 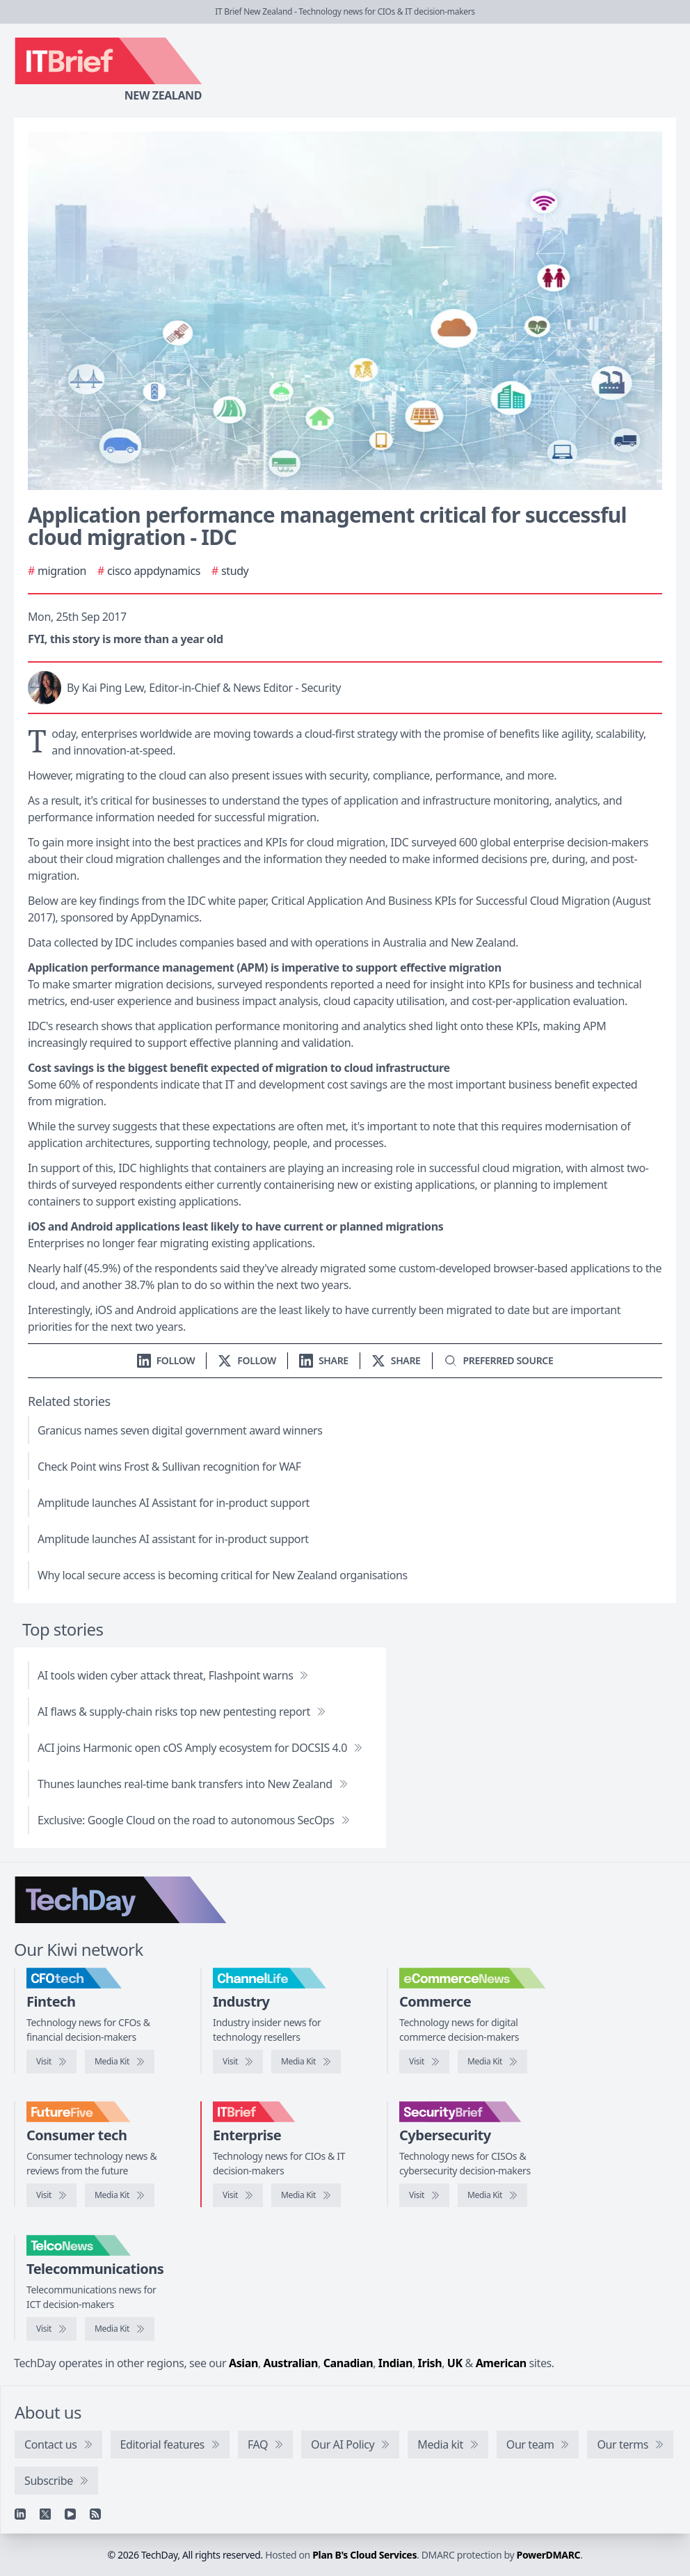 I want to click on [ChannelLife media kit], so click(x=306, y=2061).